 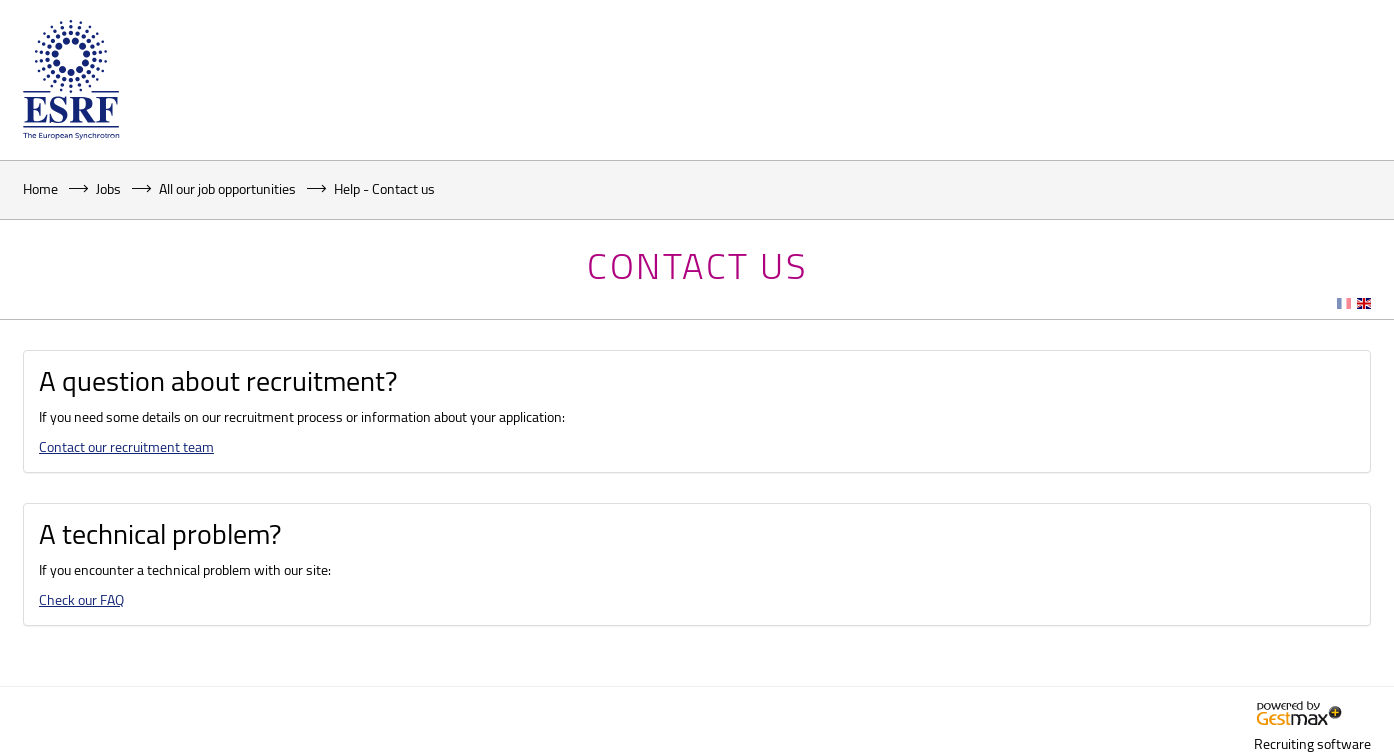 What do you see at coordinates (227, 188) in the screenshot?
I see `All our job opportunities` at bounding box center [227, 188].